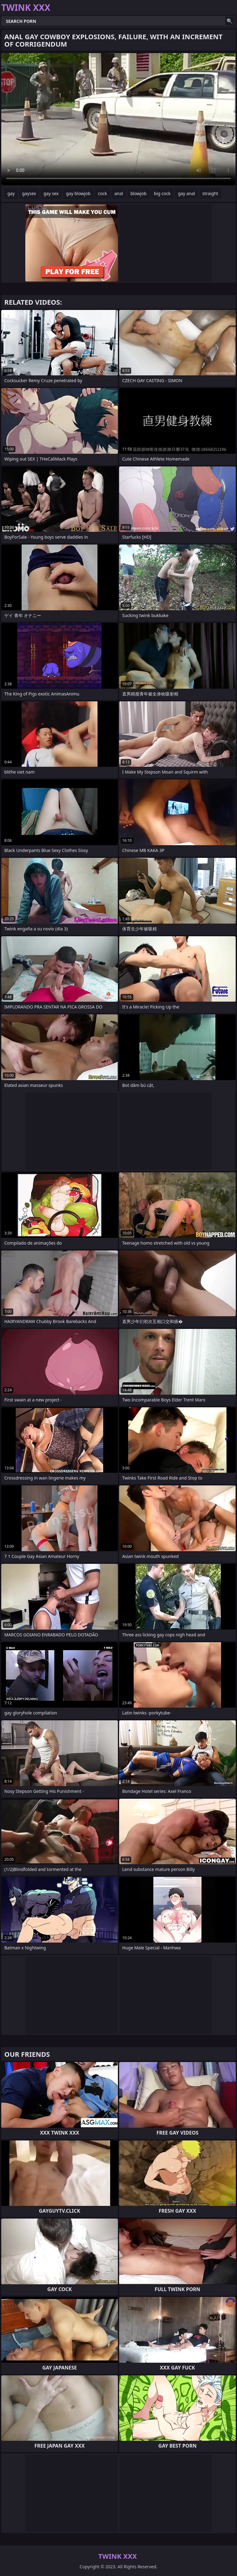 This screenshot has width=237, height=2576. What do you see at coordinates (102, 193) in the screenshot?
I see `cock` at bounding box center [102, 193].